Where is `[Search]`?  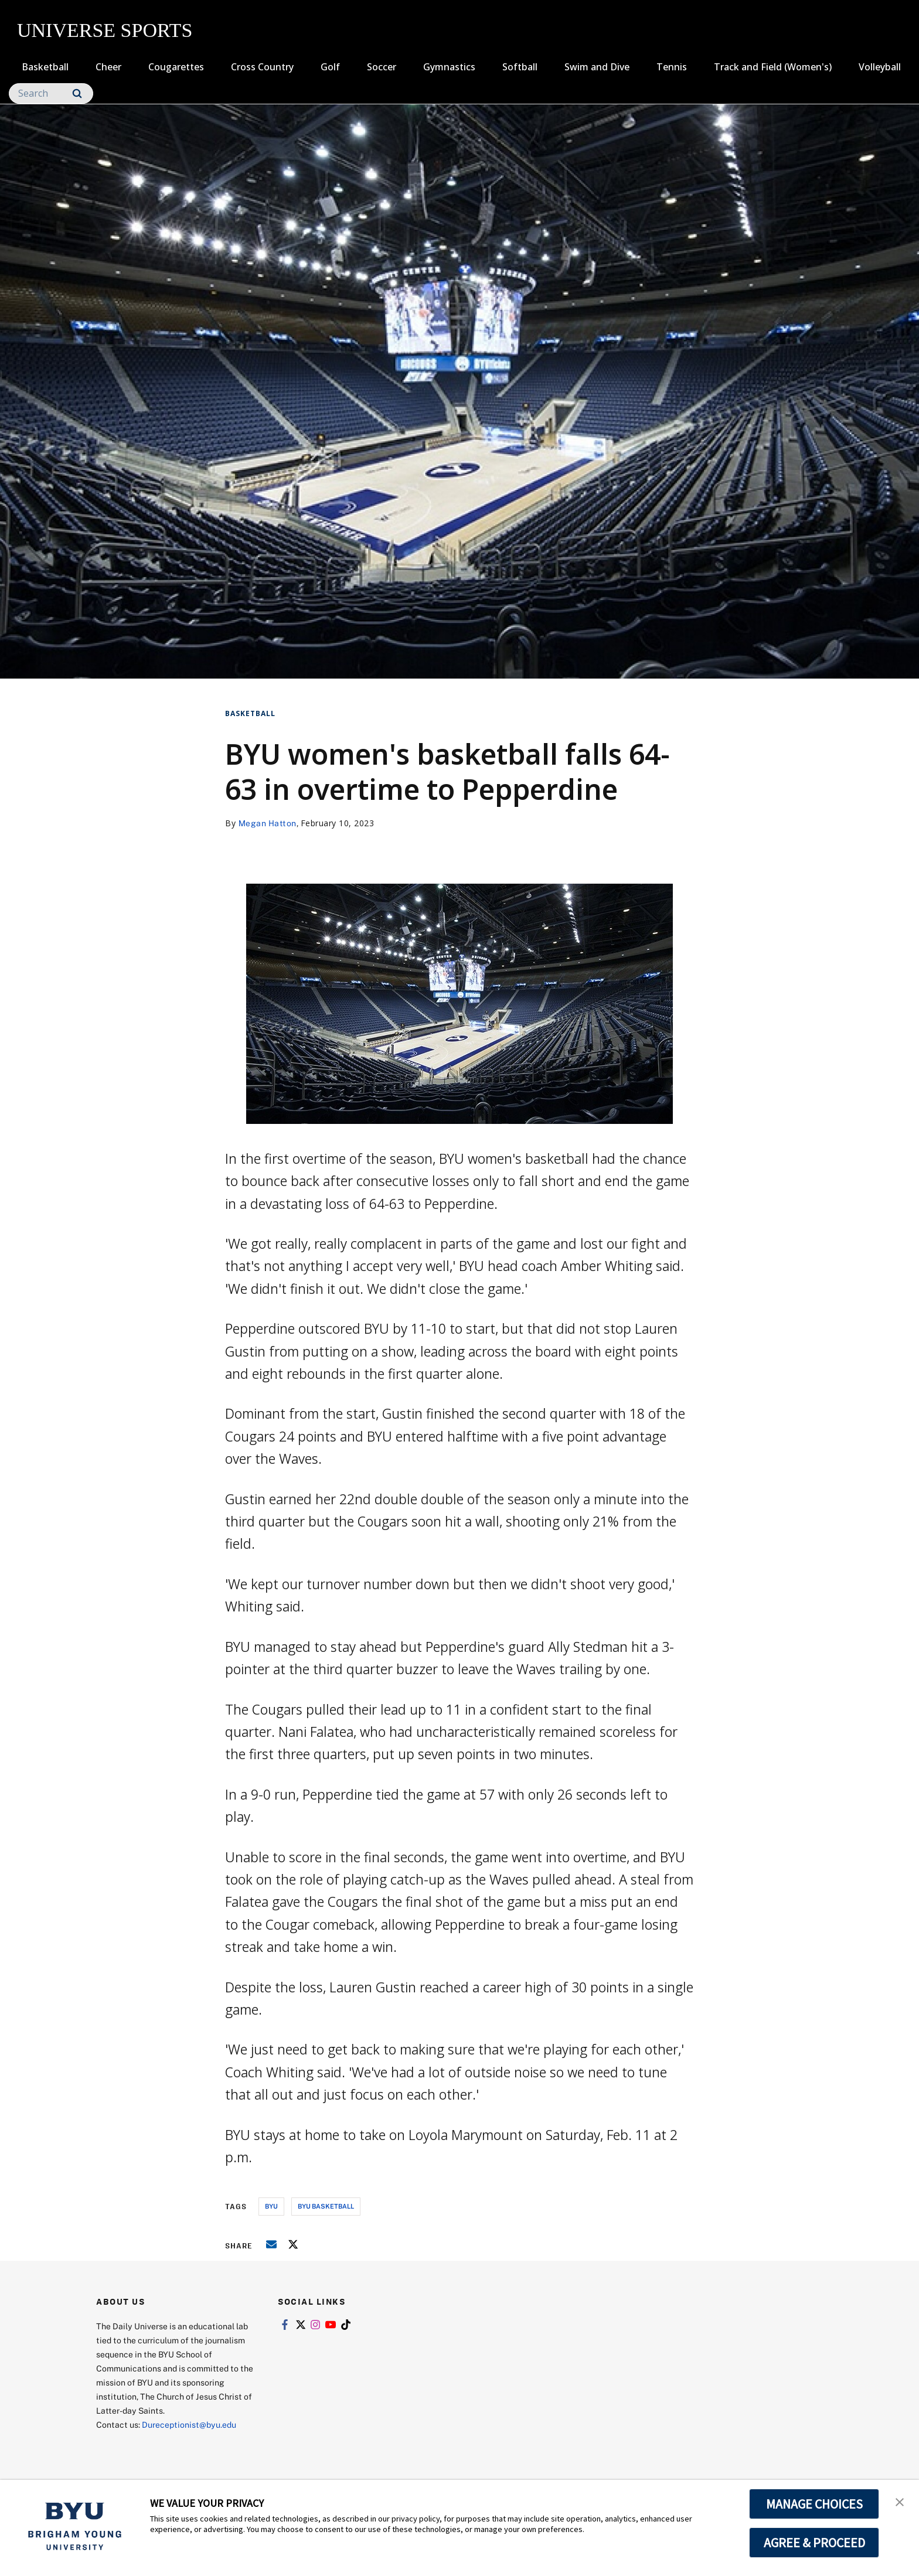
[Search] is located at coordinates (51, 93).